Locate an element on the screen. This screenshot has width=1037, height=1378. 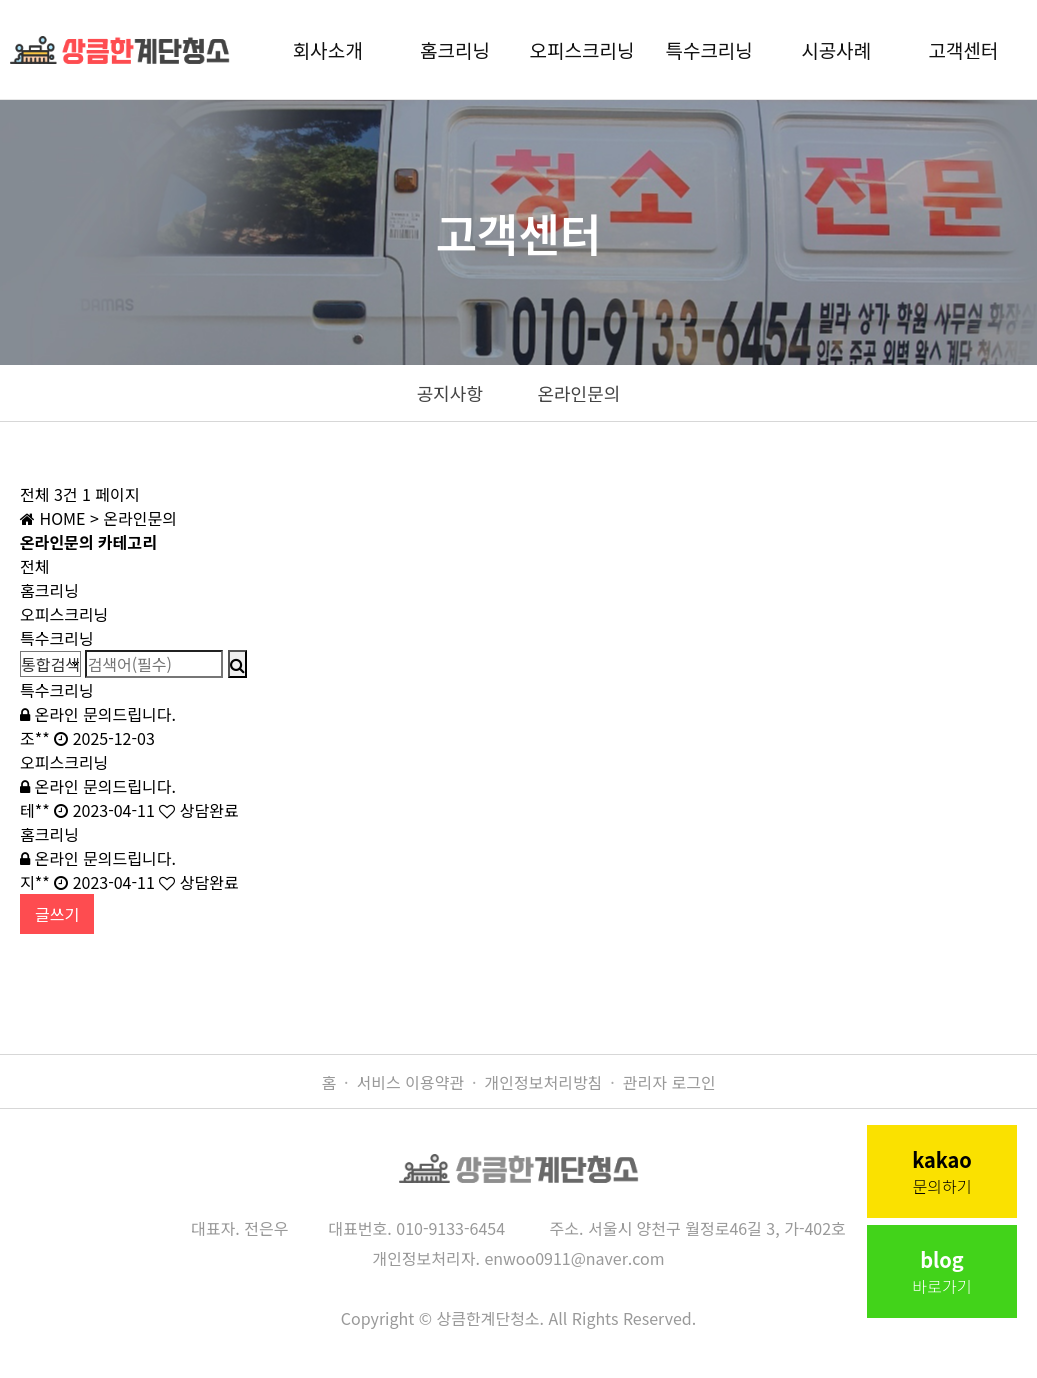
서비스 이용약관 is located at coordinates (411, 1082).